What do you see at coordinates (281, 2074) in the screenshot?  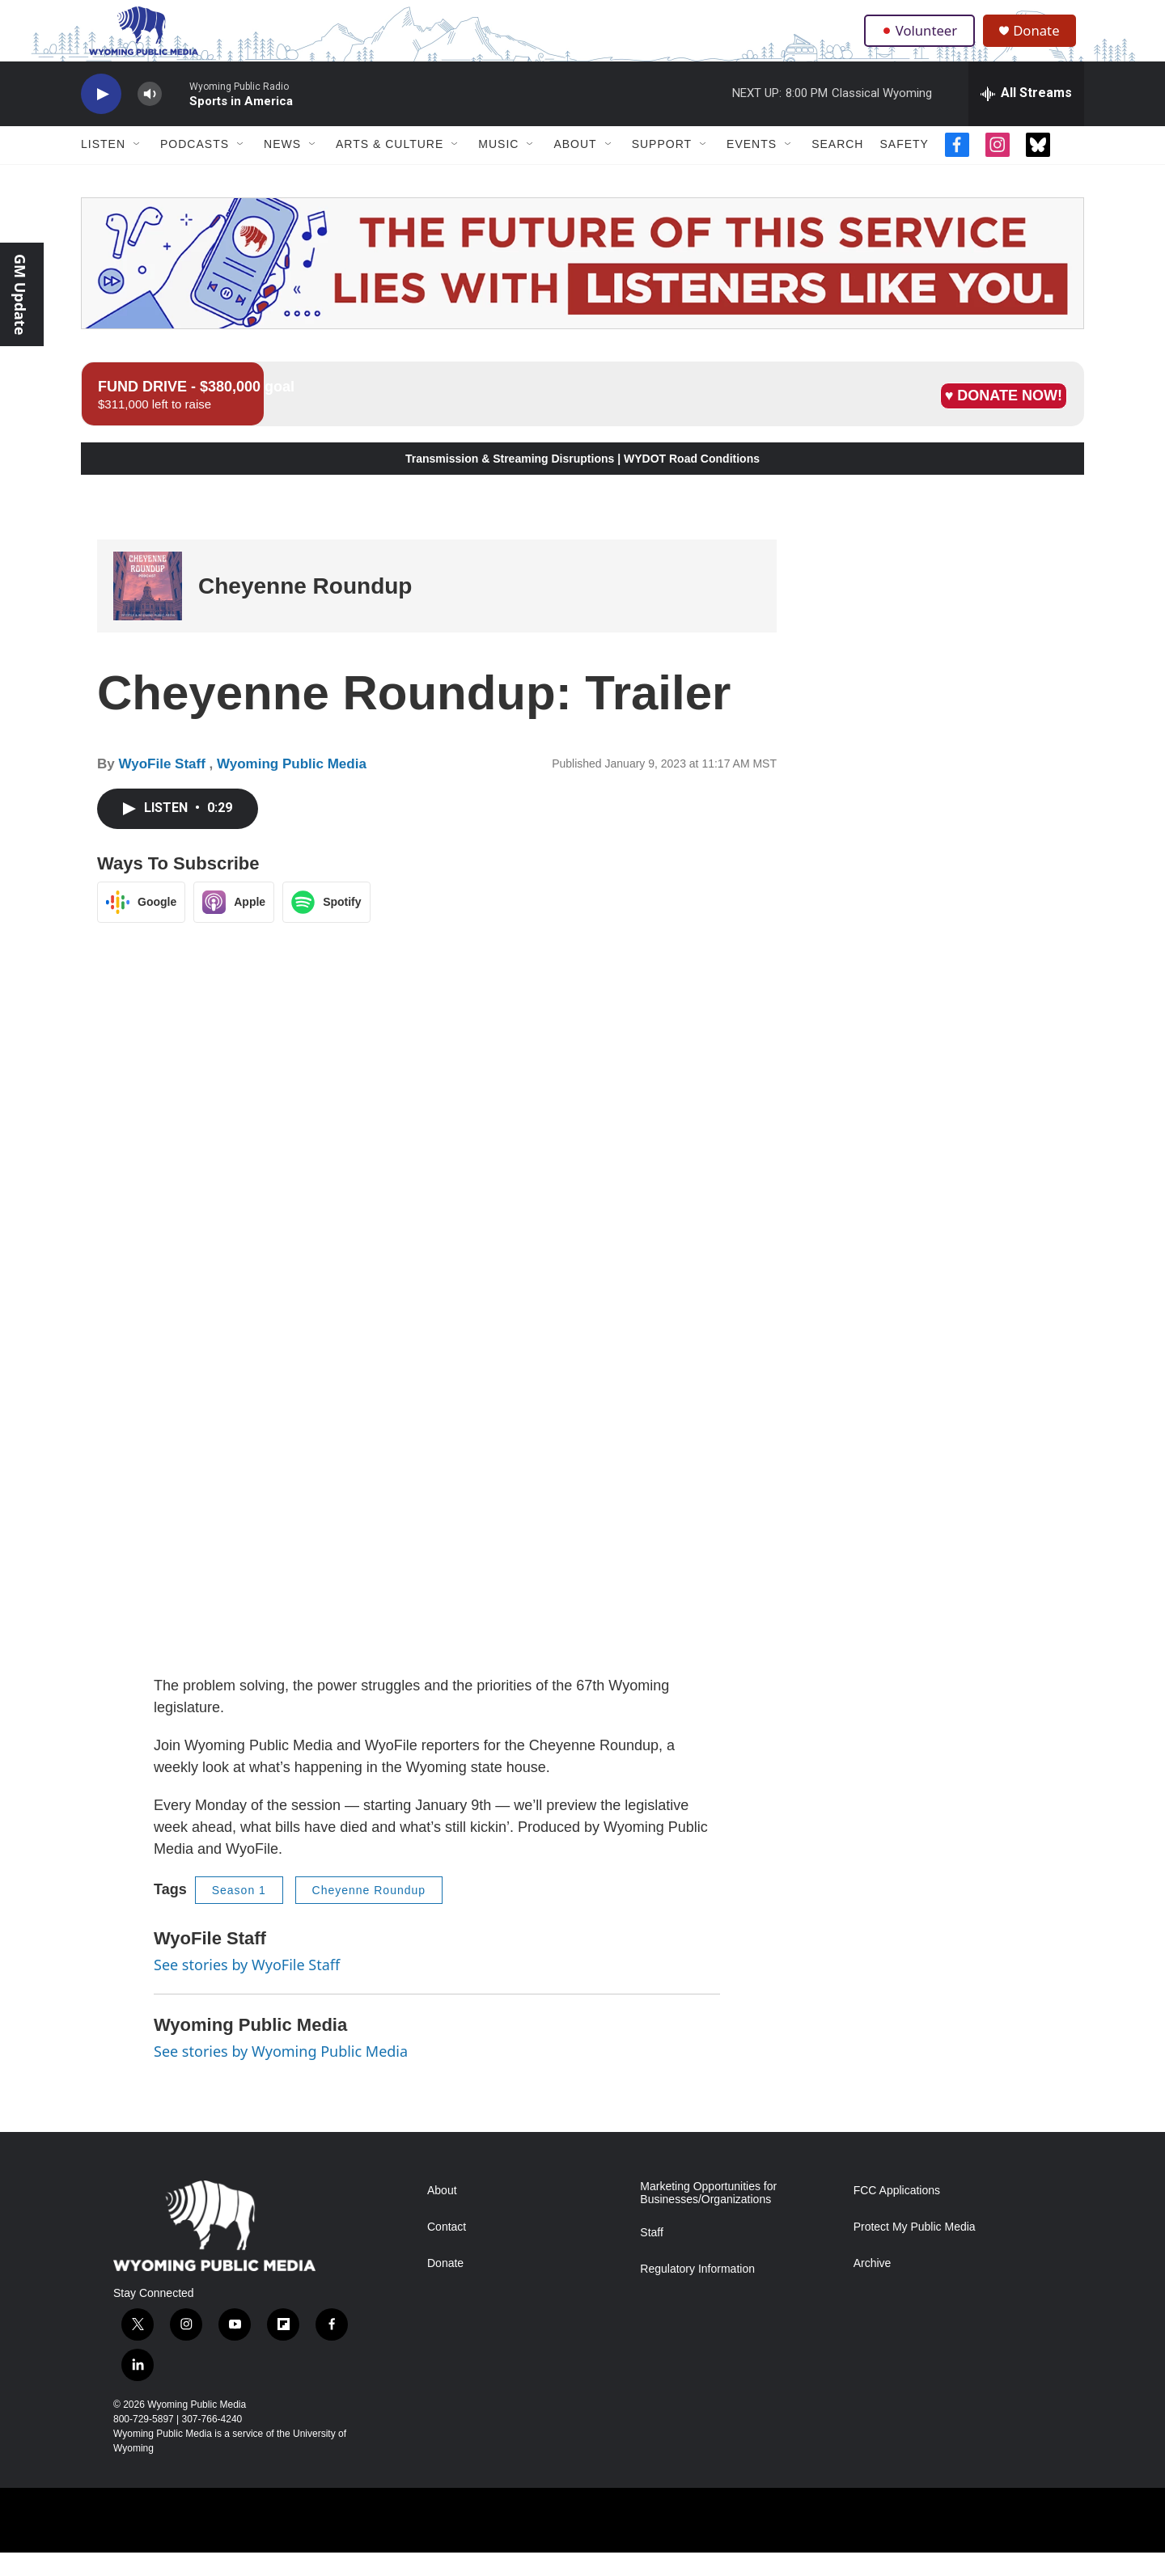 I see `See stories by Wyoming Public Media` at bounding box center [281, 2074].